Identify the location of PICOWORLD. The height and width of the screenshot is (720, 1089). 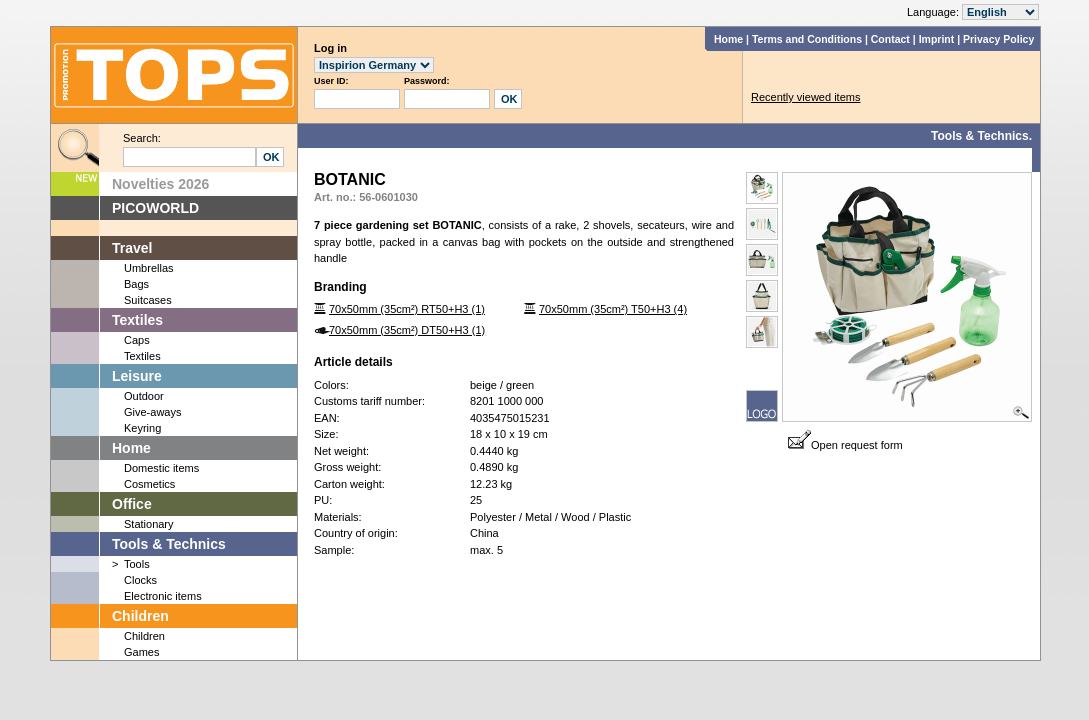
(155, 208).